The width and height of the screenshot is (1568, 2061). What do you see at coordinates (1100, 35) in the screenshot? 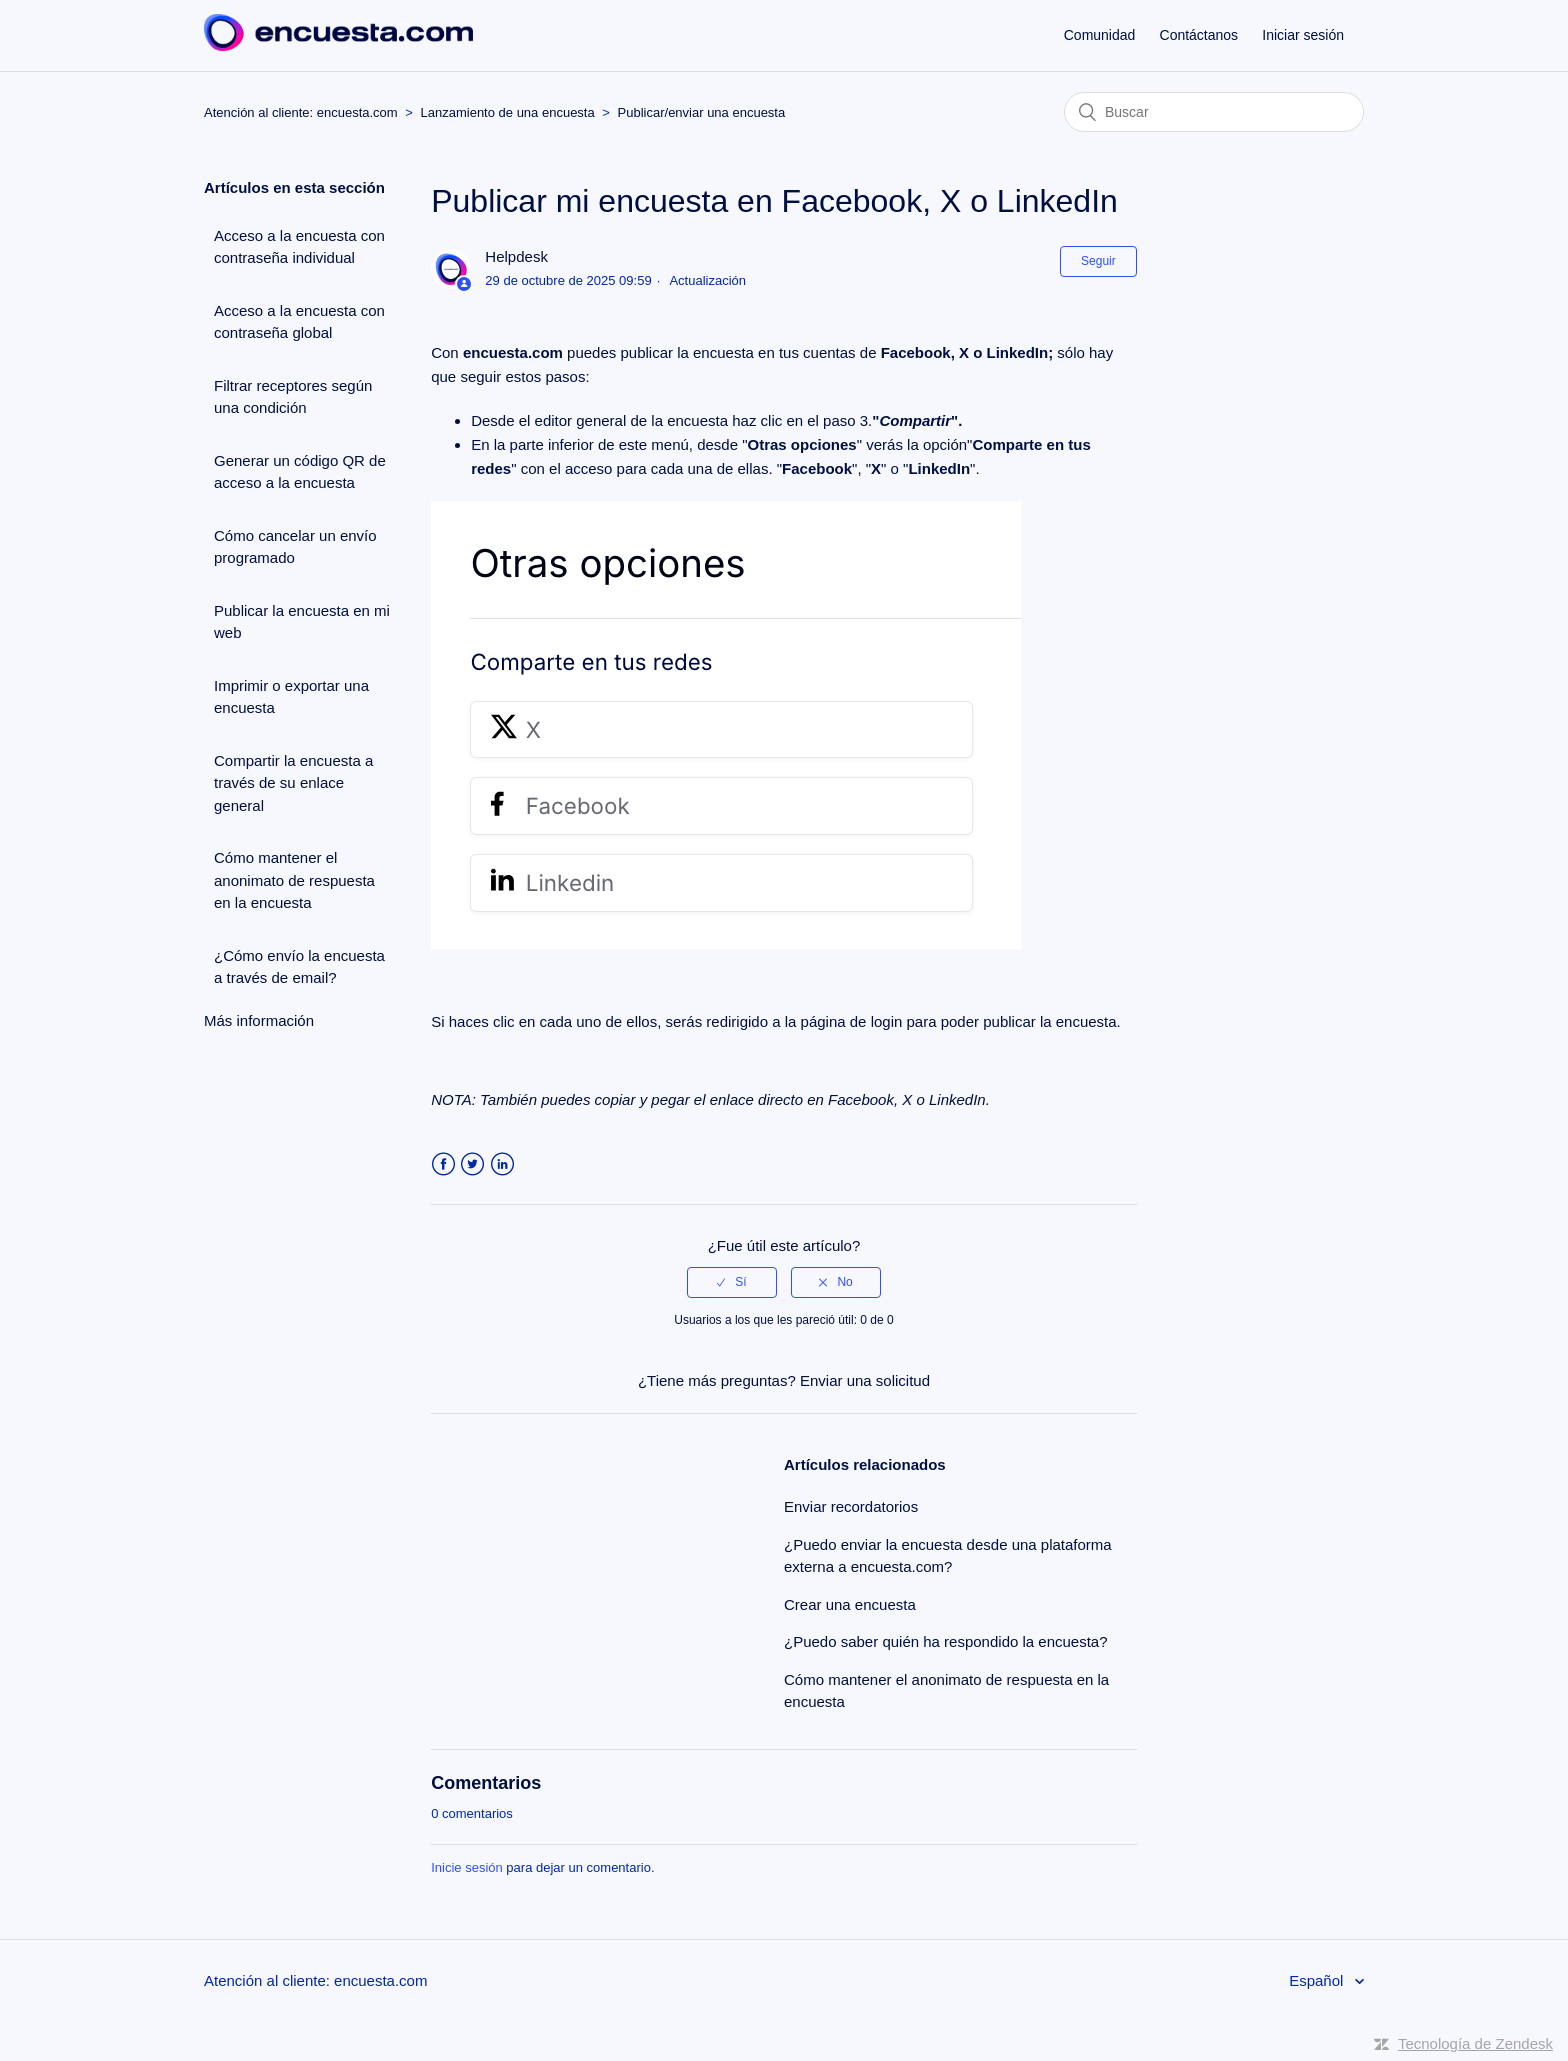
I see `Comunidad` at bounding box center [1100, 35].